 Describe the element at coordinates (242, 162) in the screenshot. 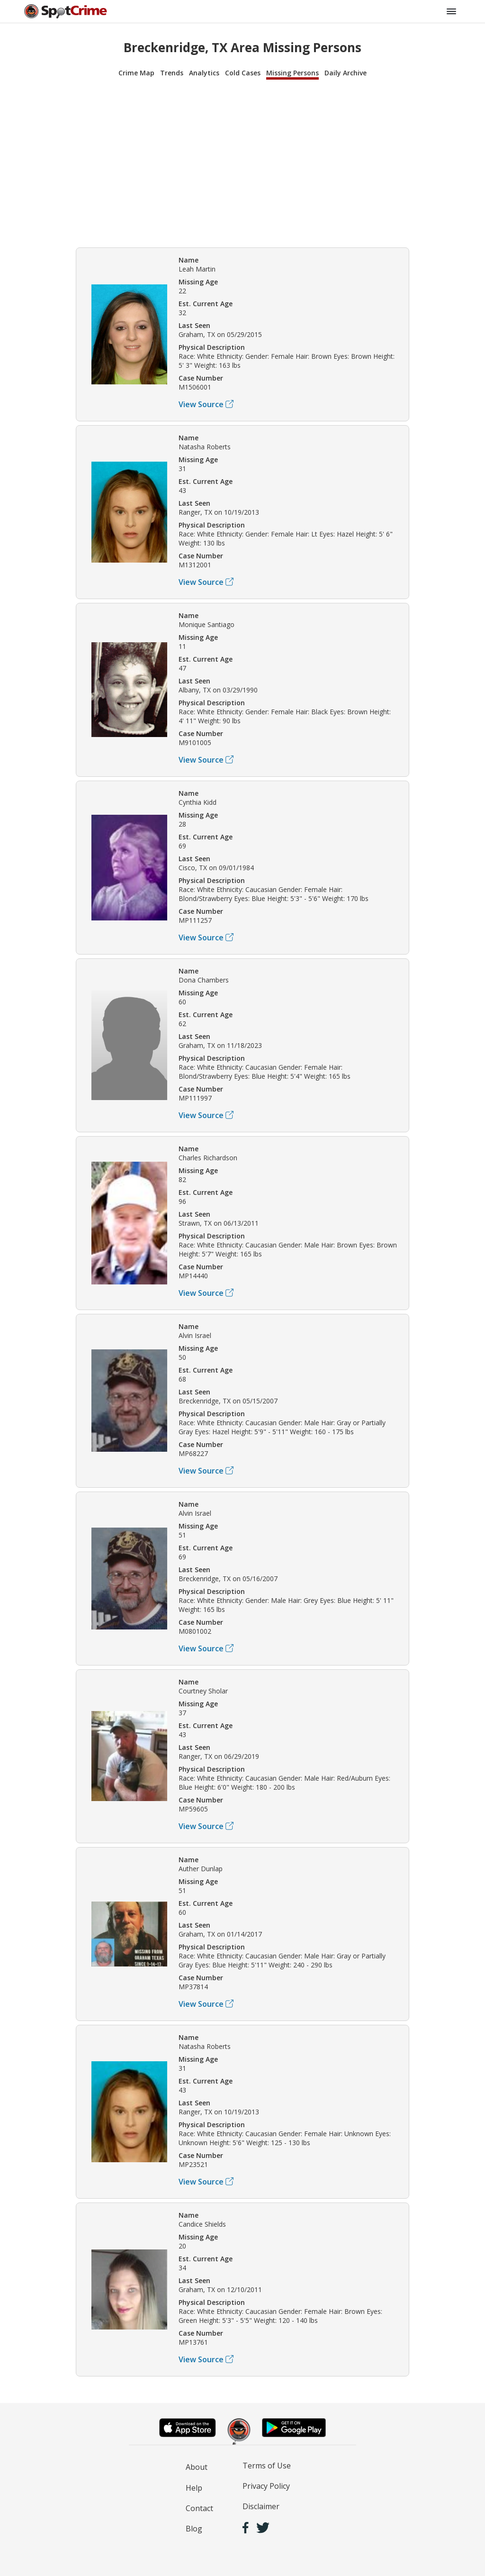

I see `[Advertisement]` at that location.